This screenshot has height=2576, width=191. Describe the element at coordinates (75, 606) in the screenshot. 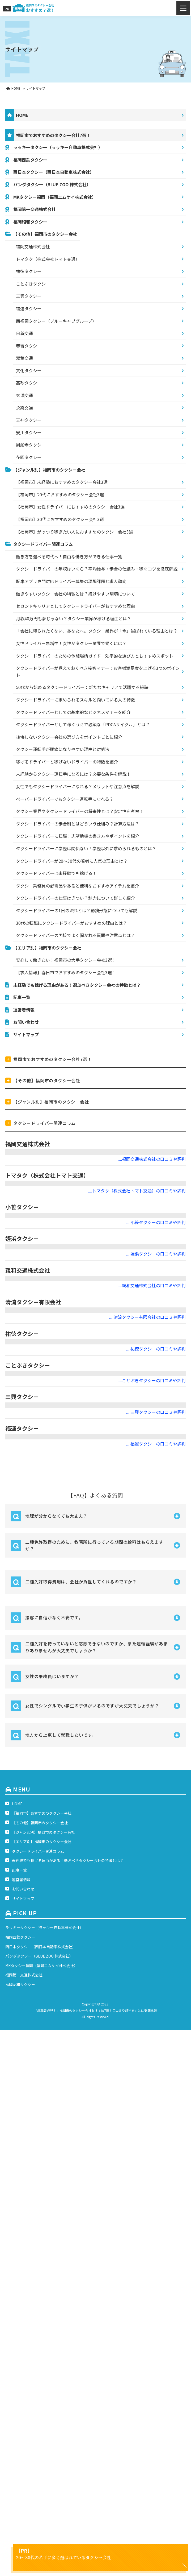

I see `セカンドキャリアとしてタクシードライバーがおすすめな理由` at that location.